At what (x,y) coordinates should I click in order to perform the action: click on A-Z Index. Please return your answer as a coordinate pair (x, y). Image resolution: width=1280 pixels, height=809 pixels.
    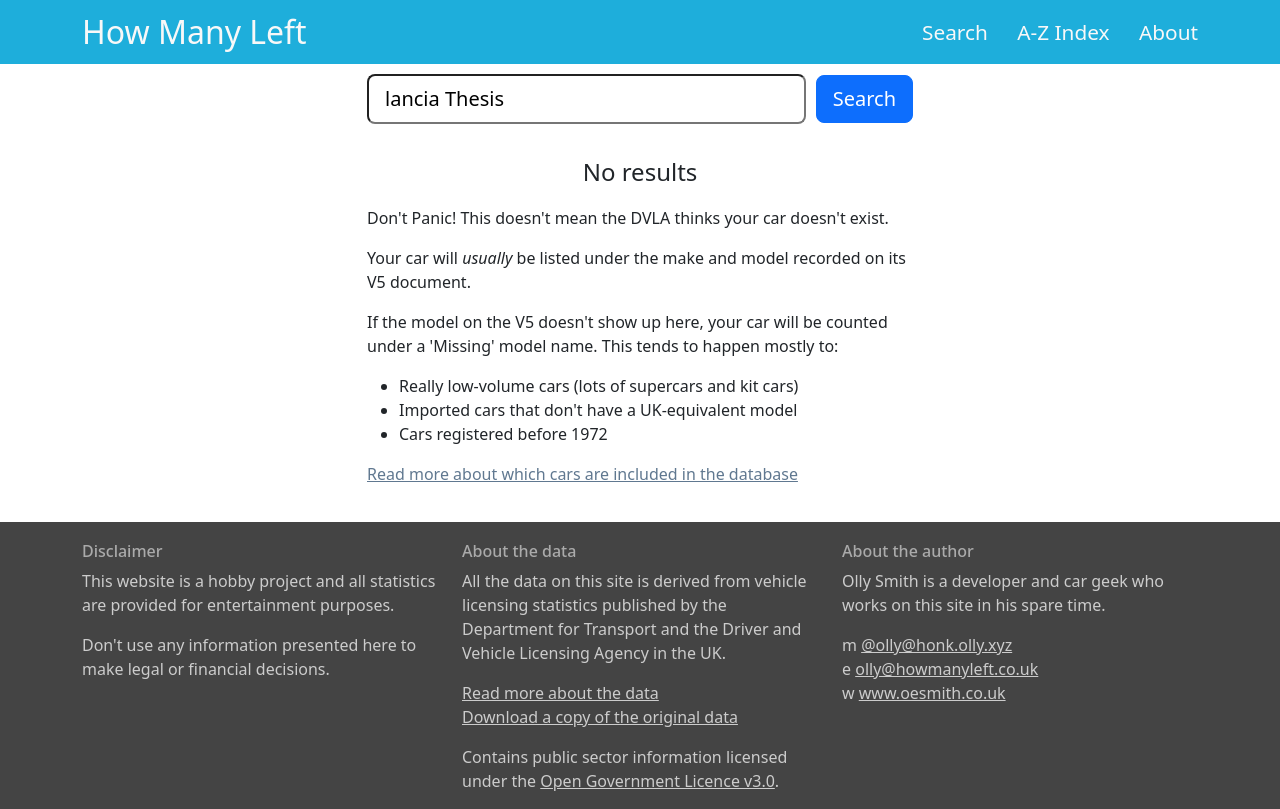
    Looking at the image, I should click on (1063, 32).